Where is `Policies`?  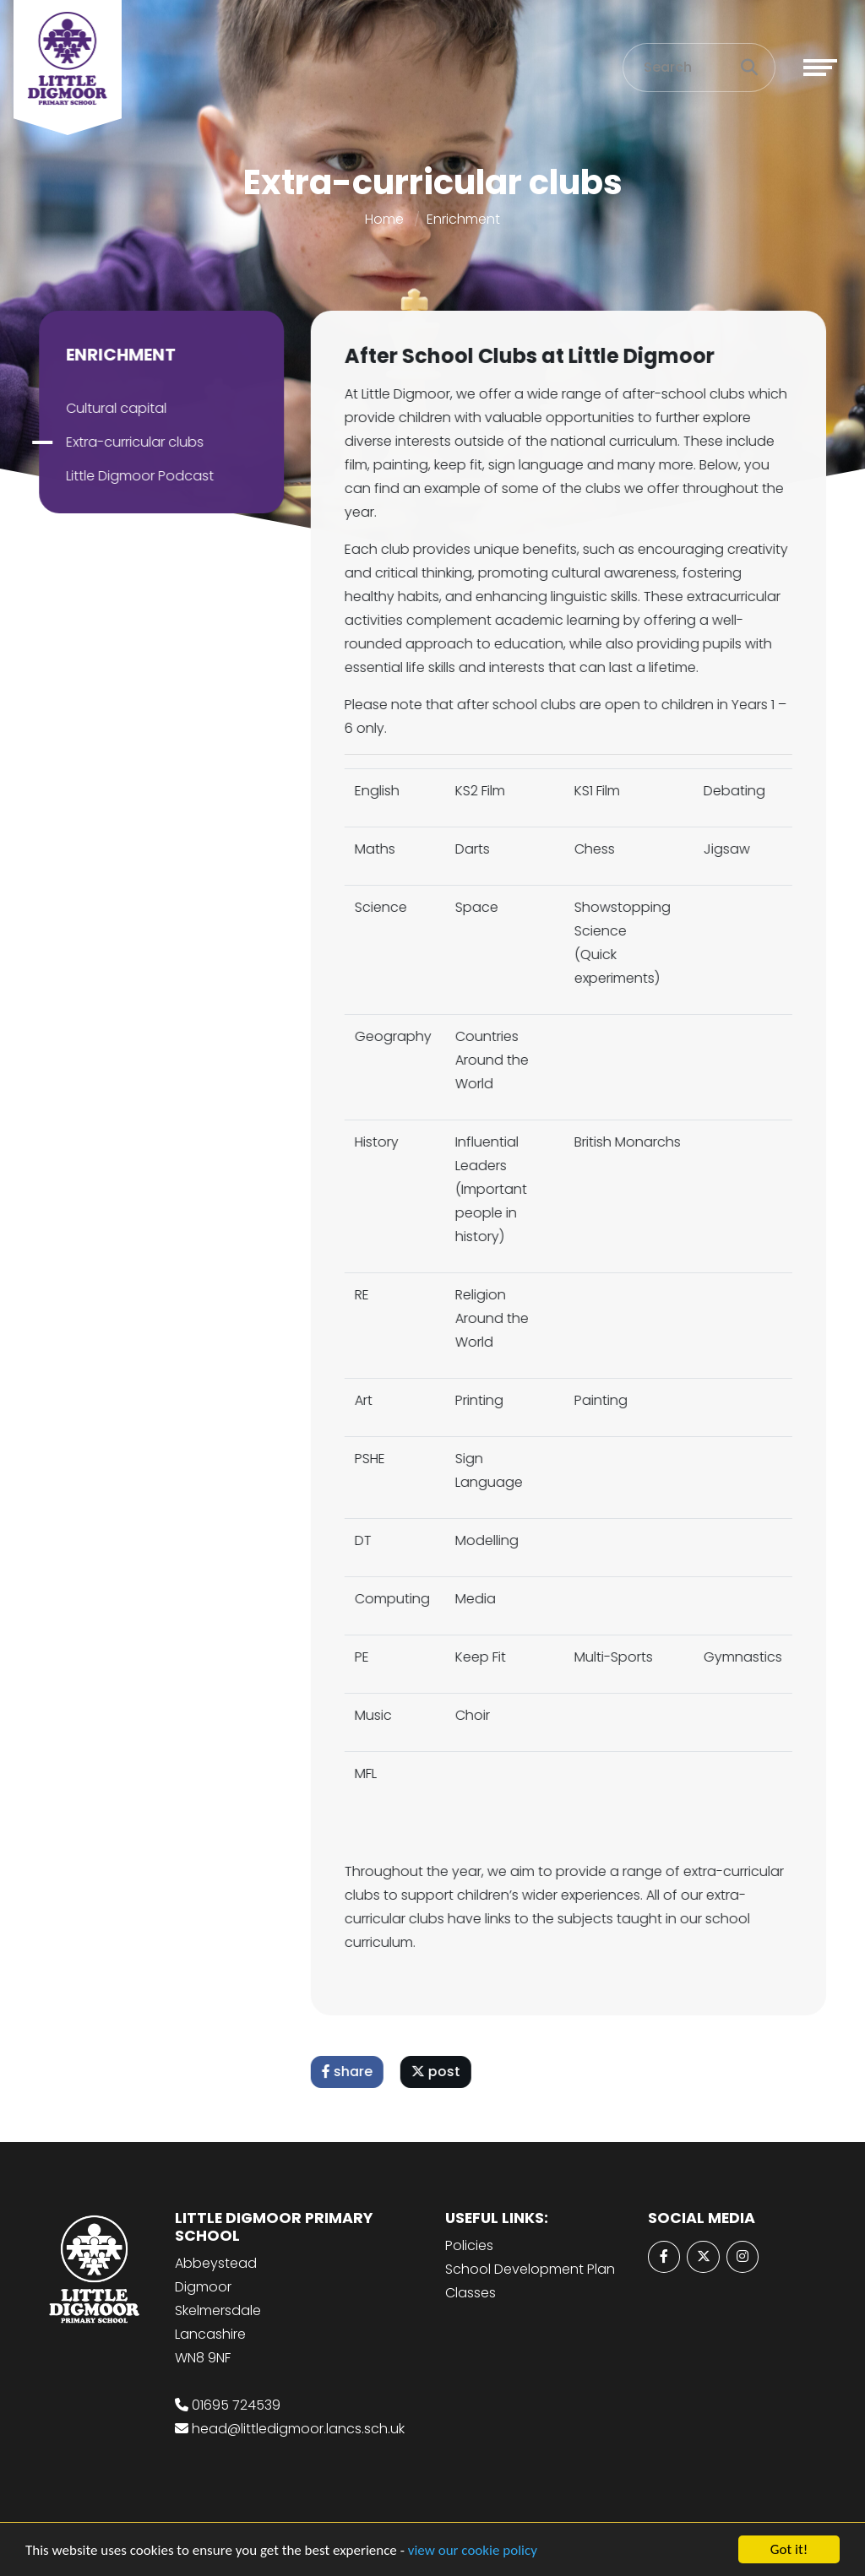
Policies is located at coordinates (469, 2245).